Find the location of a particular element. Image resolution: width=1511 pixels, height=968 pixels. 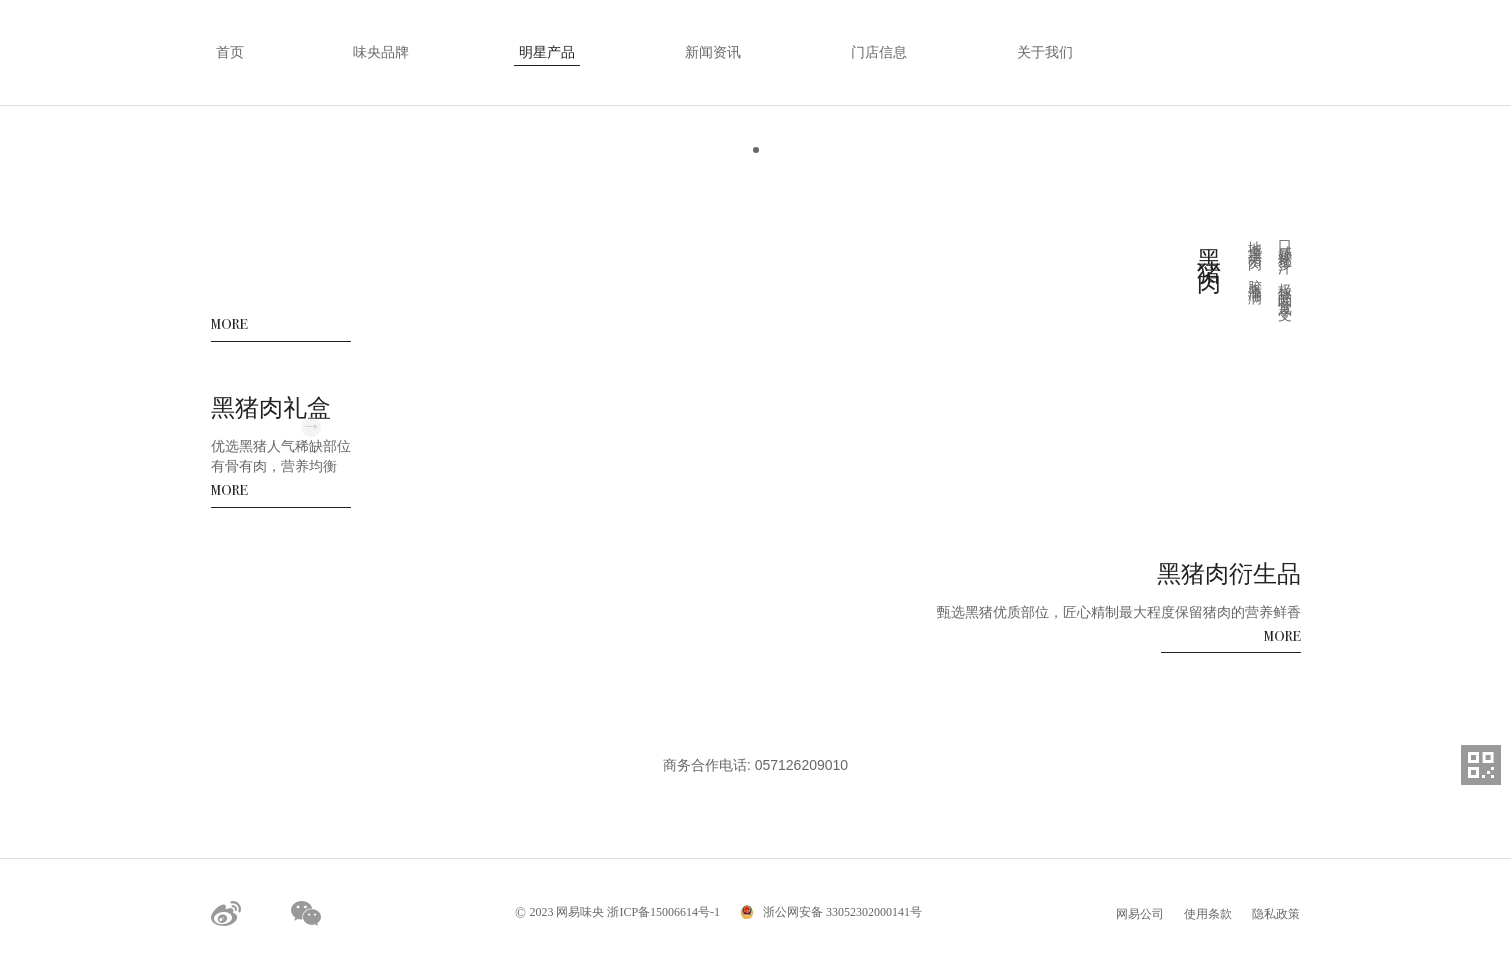

关于我们 is located at coordinates (1045, 52).